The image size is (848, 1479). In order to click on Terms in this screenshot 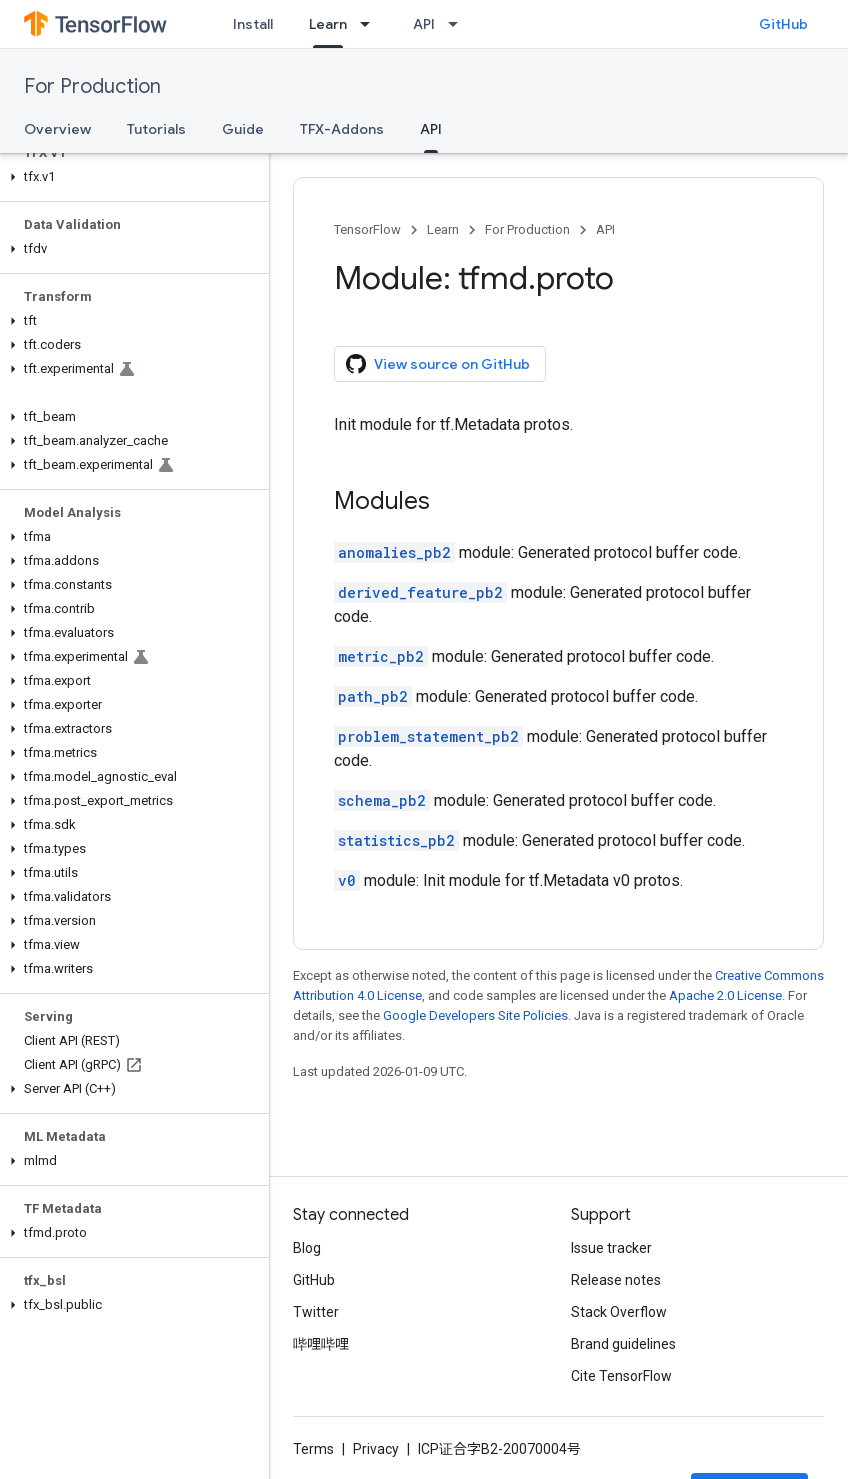, I will do `click(313, 1449)`.